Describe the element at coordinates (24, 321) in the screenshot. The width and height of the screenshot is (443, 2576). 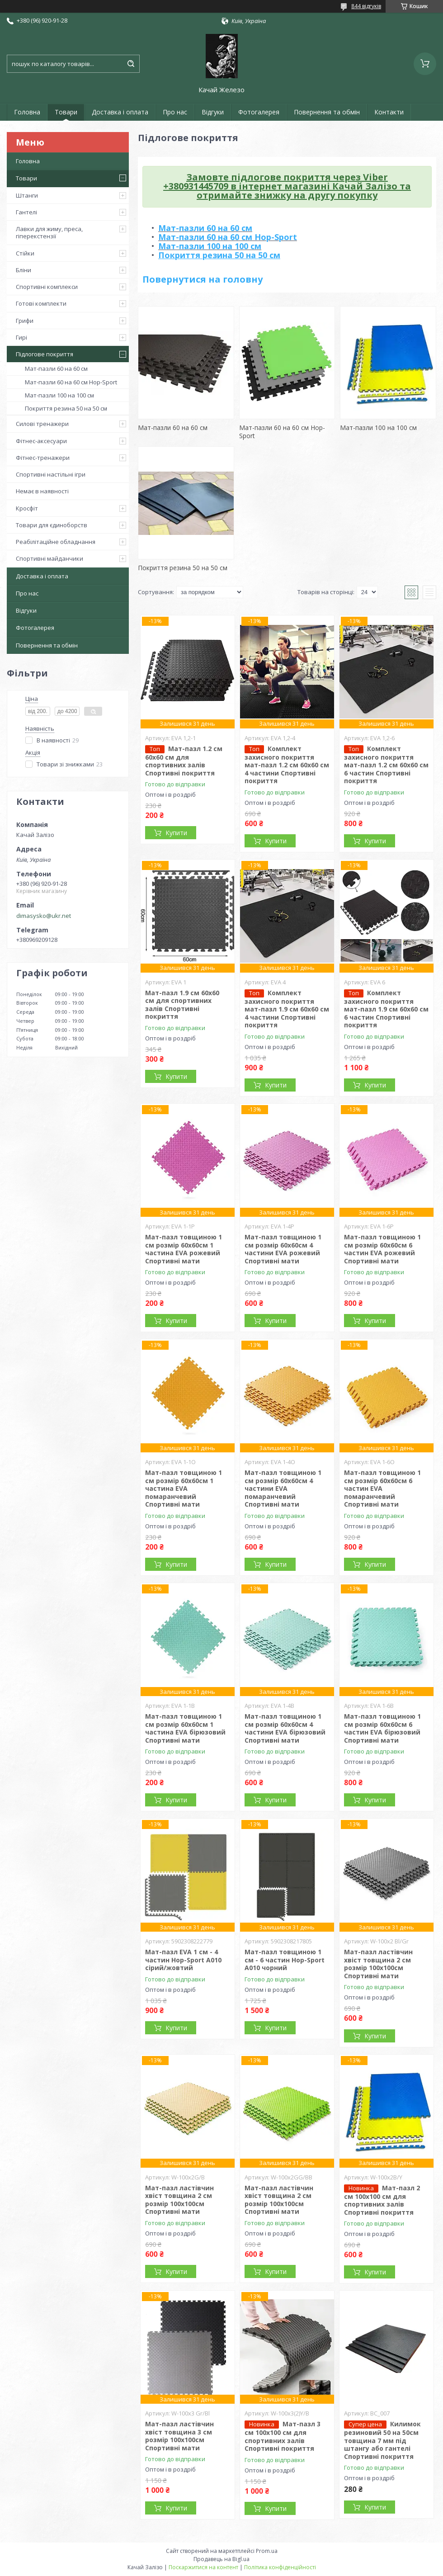
I see `Грифи` at that location.